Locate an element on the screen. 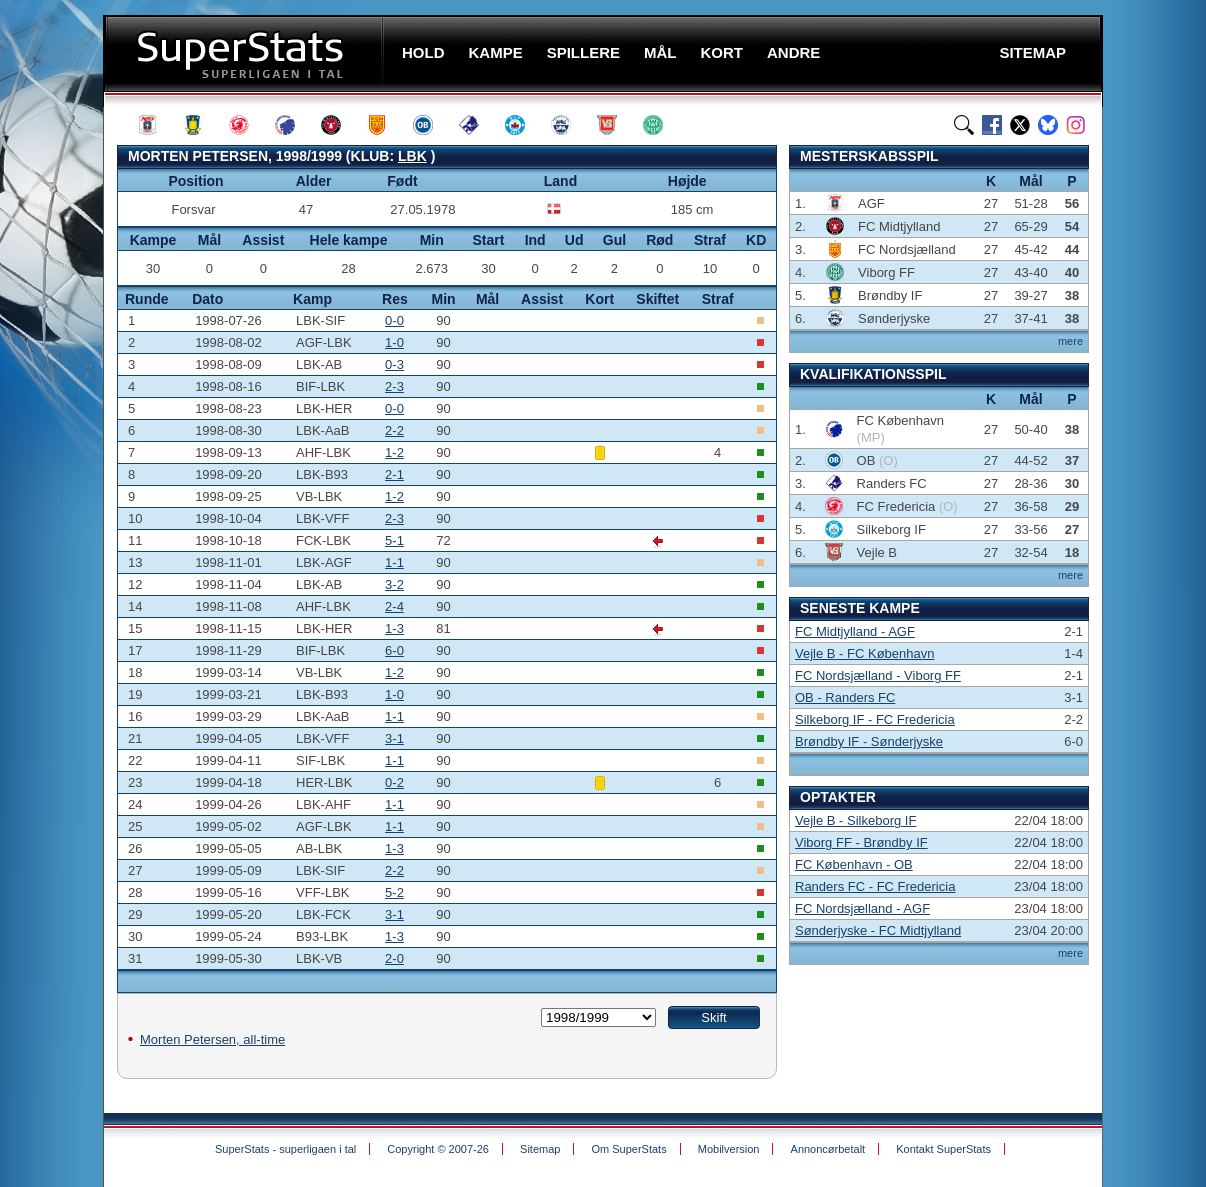  Sitemap is located at coordinates (540, 1149).